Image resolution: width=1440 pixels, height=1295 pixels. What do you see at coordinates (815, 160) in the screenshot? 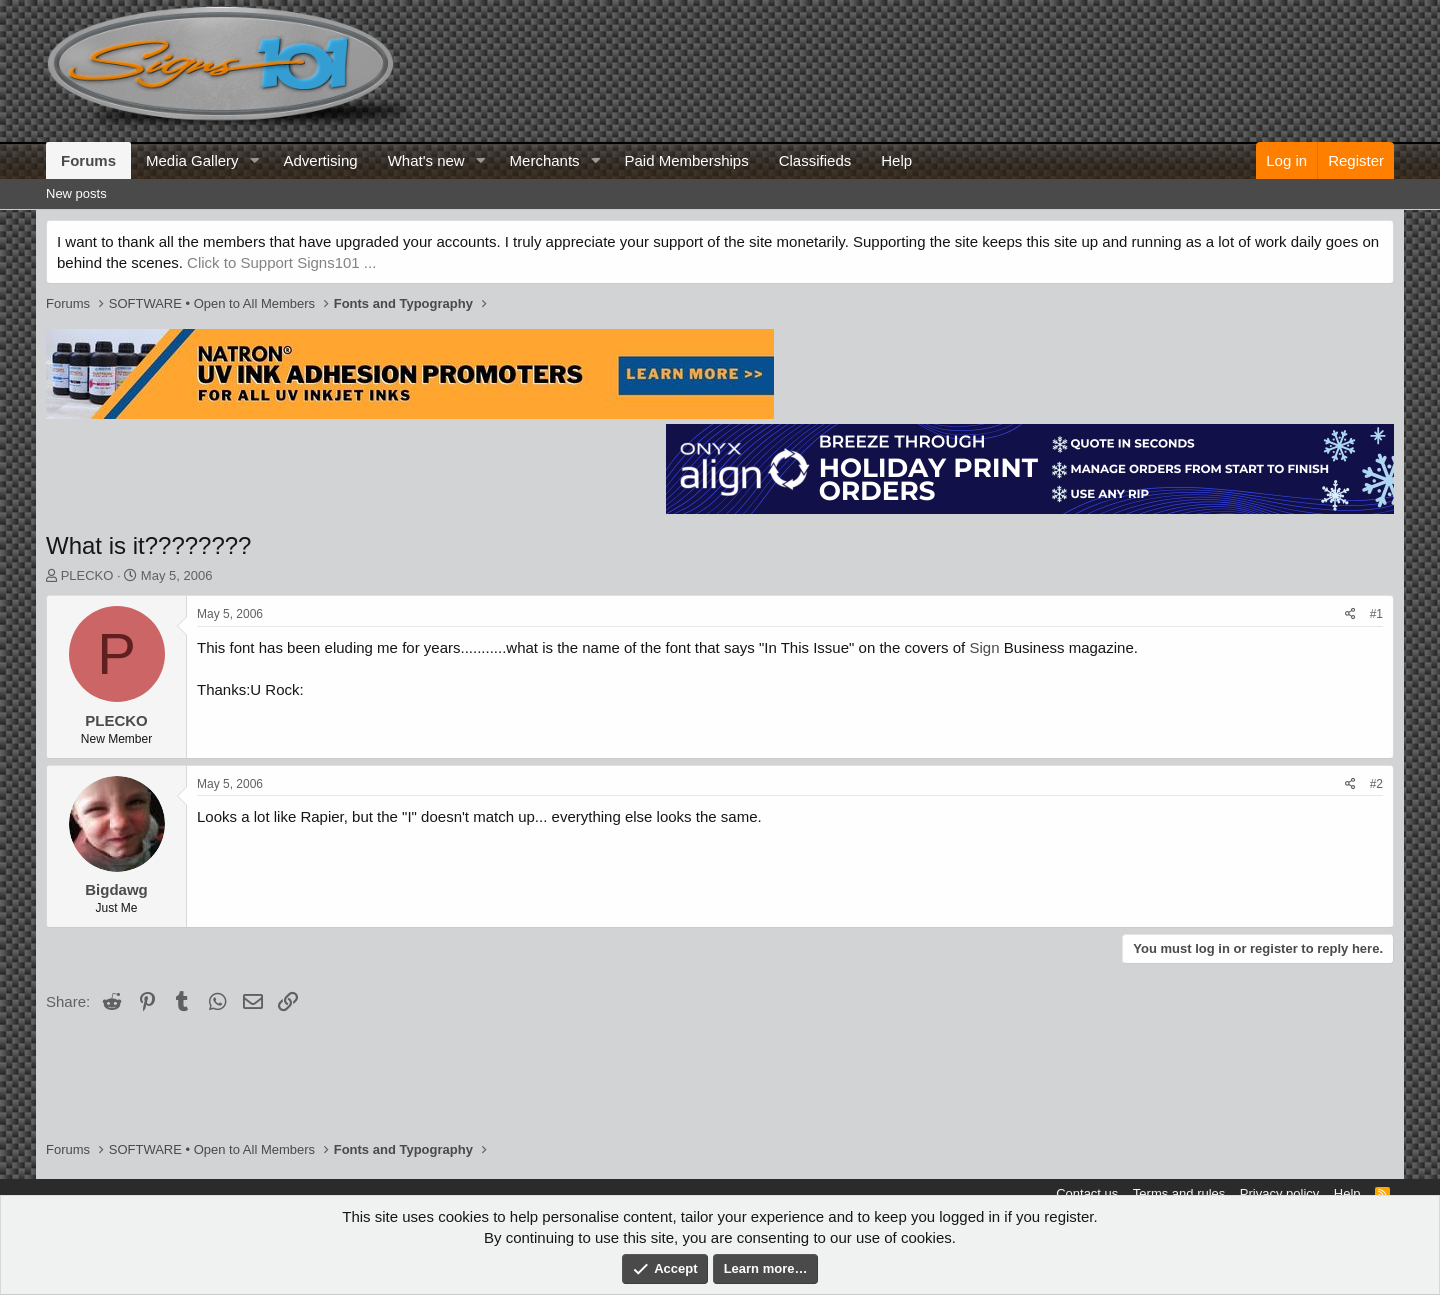
I see `Classifieds` at bounding box center [815, 160].